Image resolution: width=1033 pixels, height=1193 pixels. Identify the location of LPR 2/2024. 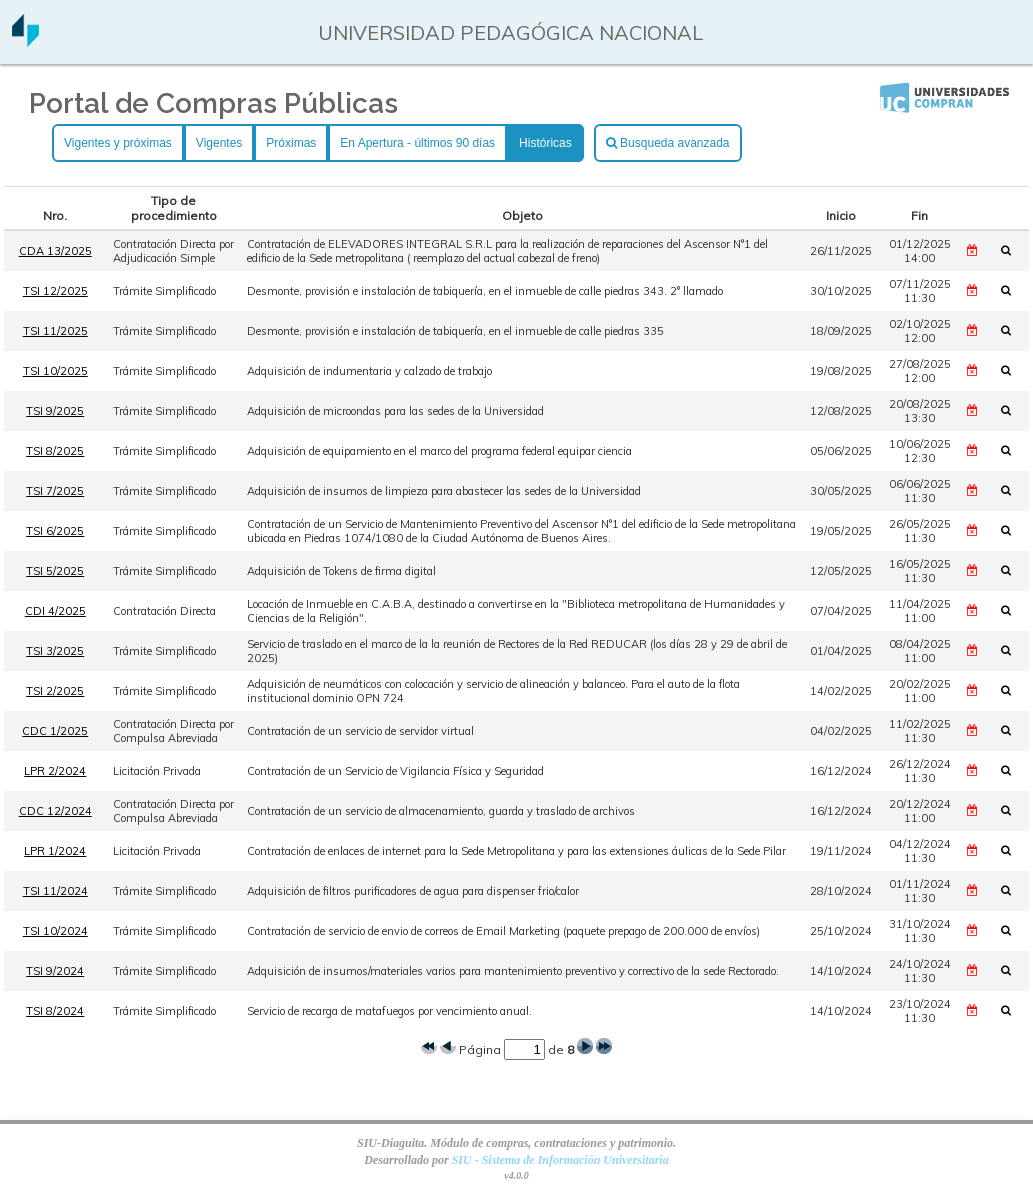
(55, 771).